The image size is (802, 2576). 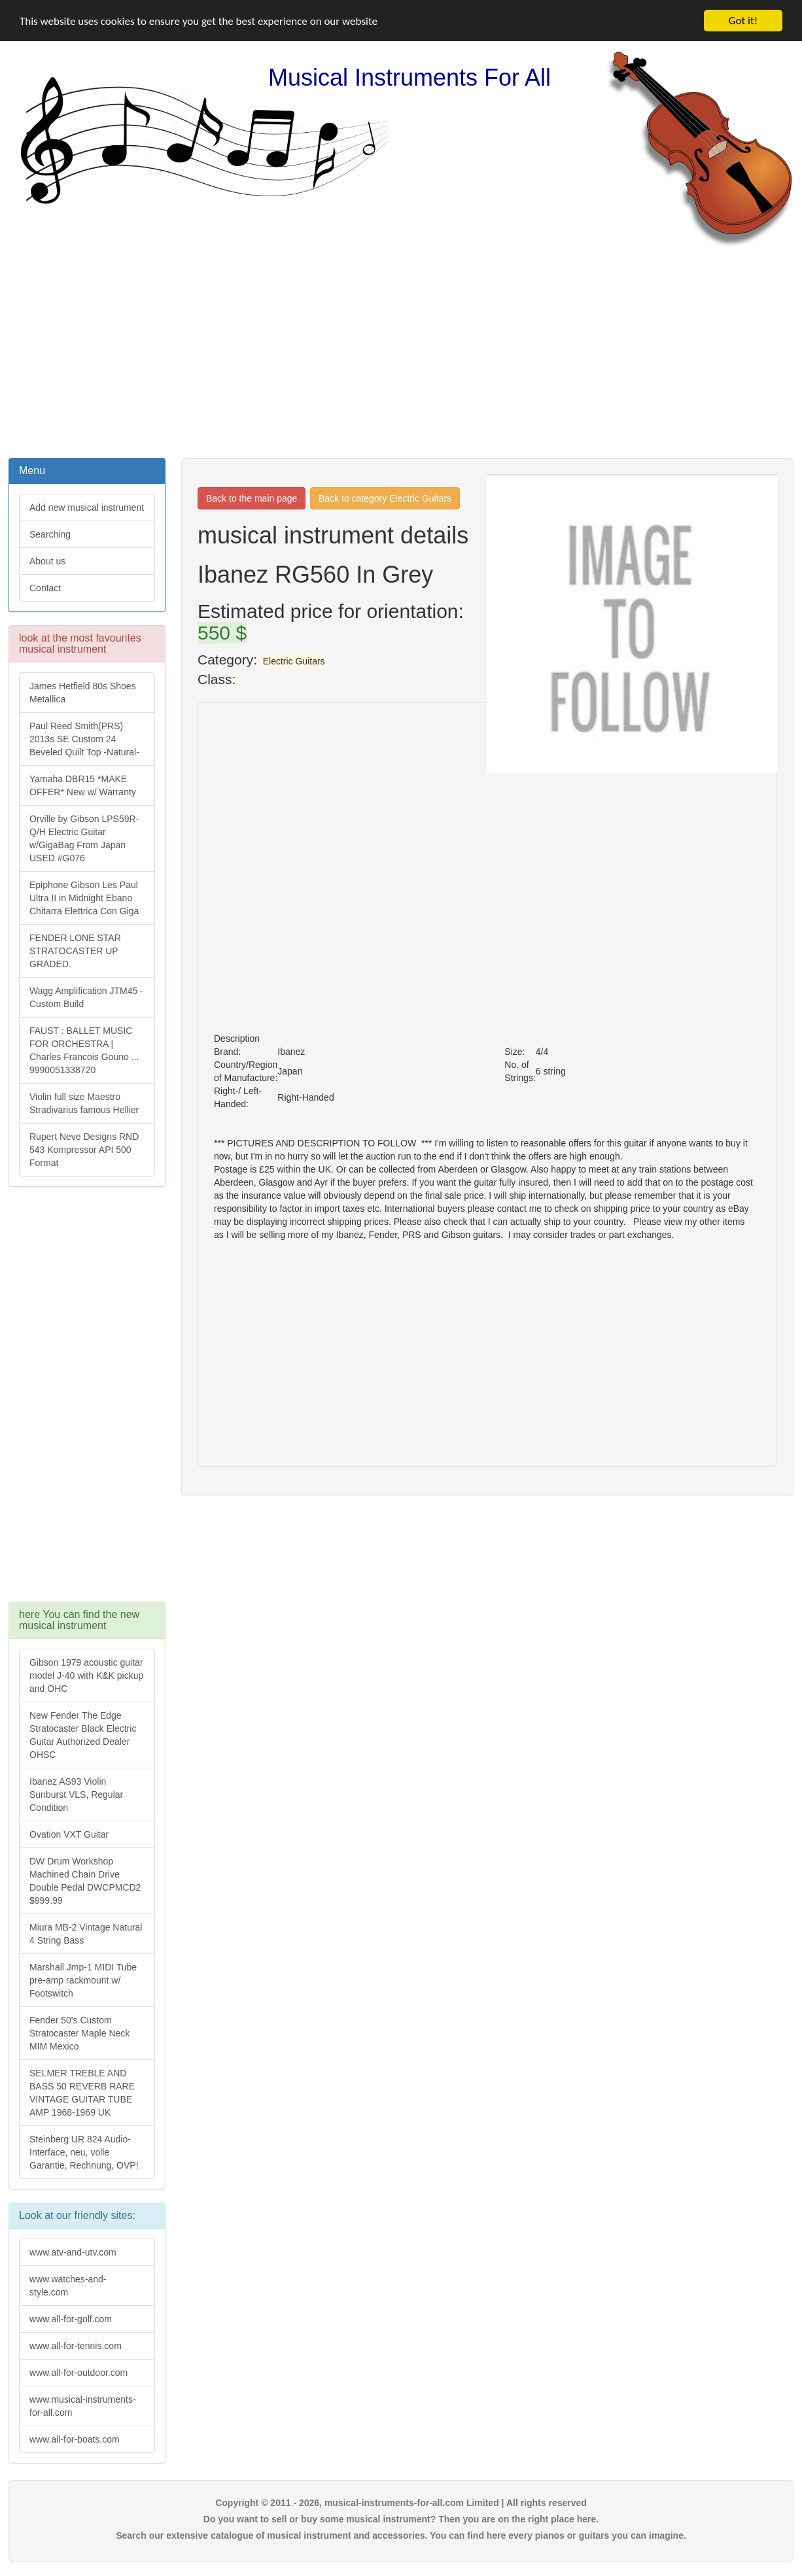 What do you see at coordinates (75, 2345) in the screenshot?
I see `www.all-for-tennis.com` at bounding box center [75, 2345].